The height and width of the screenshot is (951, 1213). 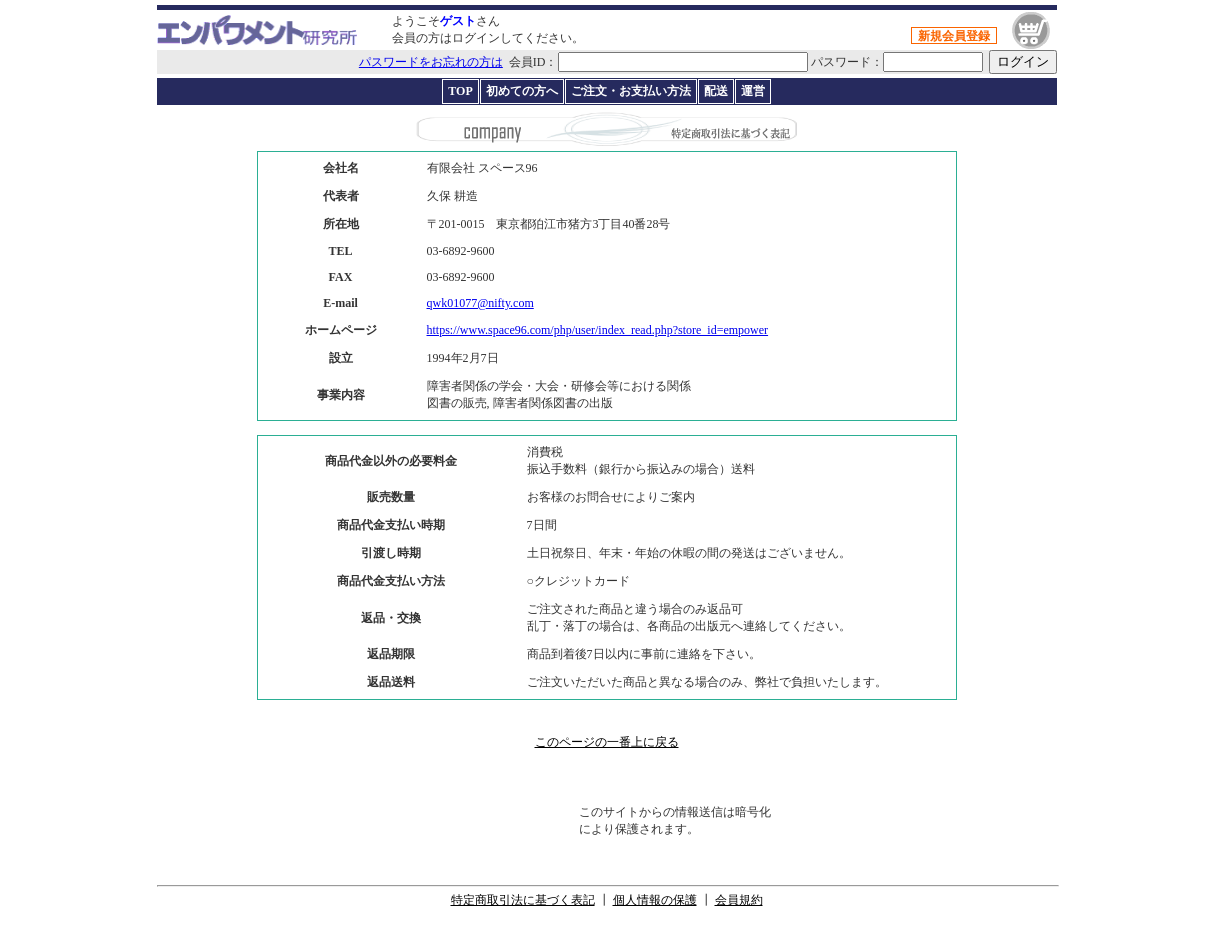 What do you see at coordinates (631, 91) in the screenshot?
I see `ご注文・お支払い方法` at bounding box center [631, 91].